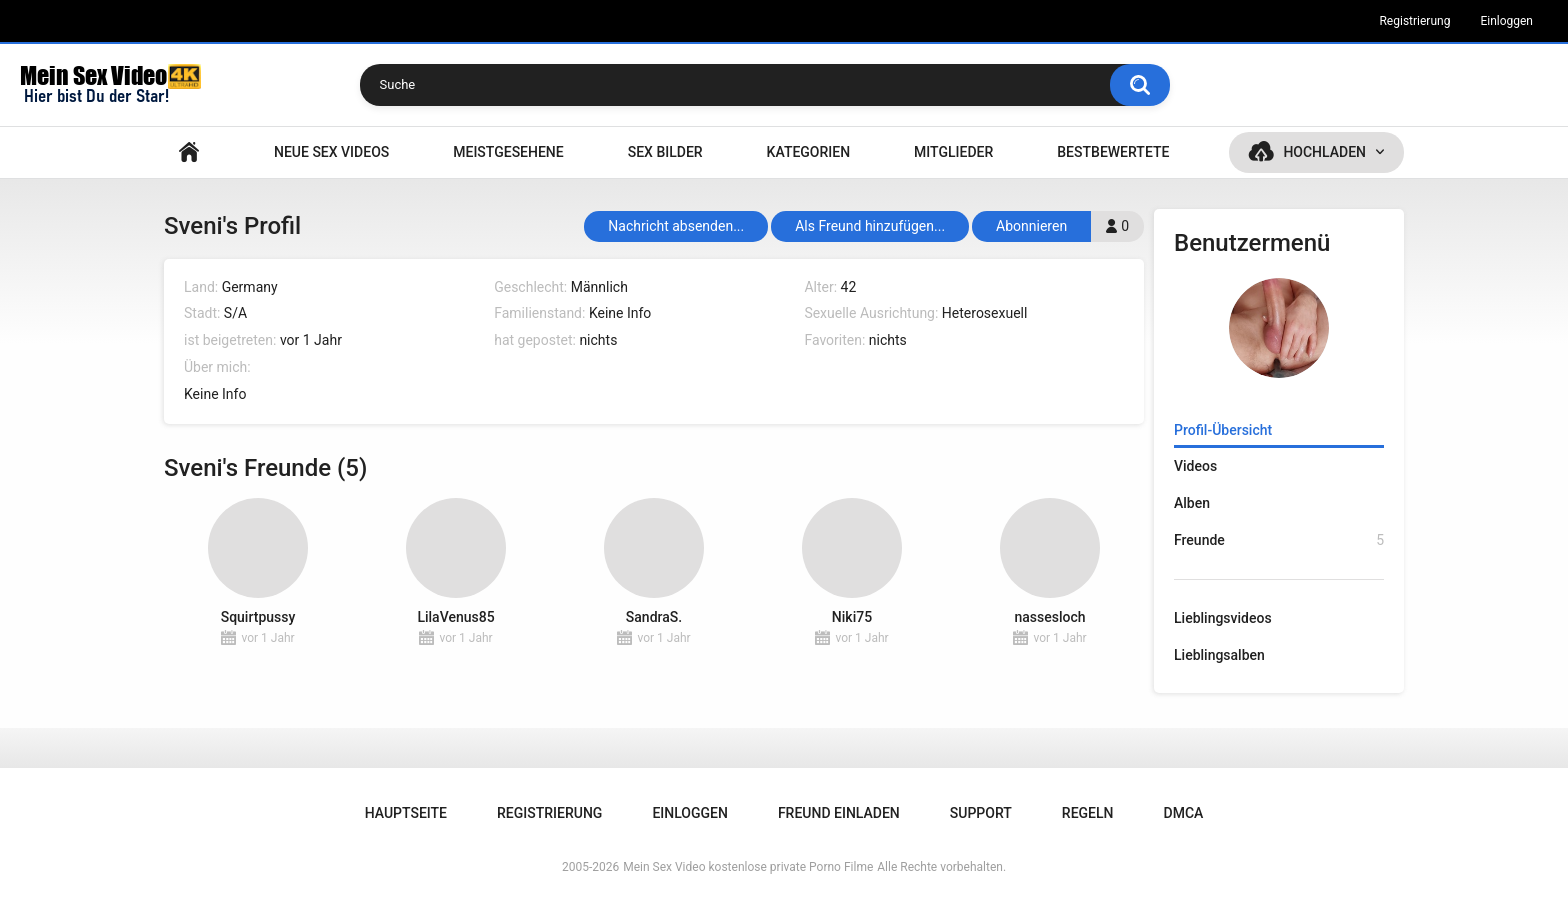 This screenshot has width=1568, height=906. I want to click on Videos, so click(1195, 466).